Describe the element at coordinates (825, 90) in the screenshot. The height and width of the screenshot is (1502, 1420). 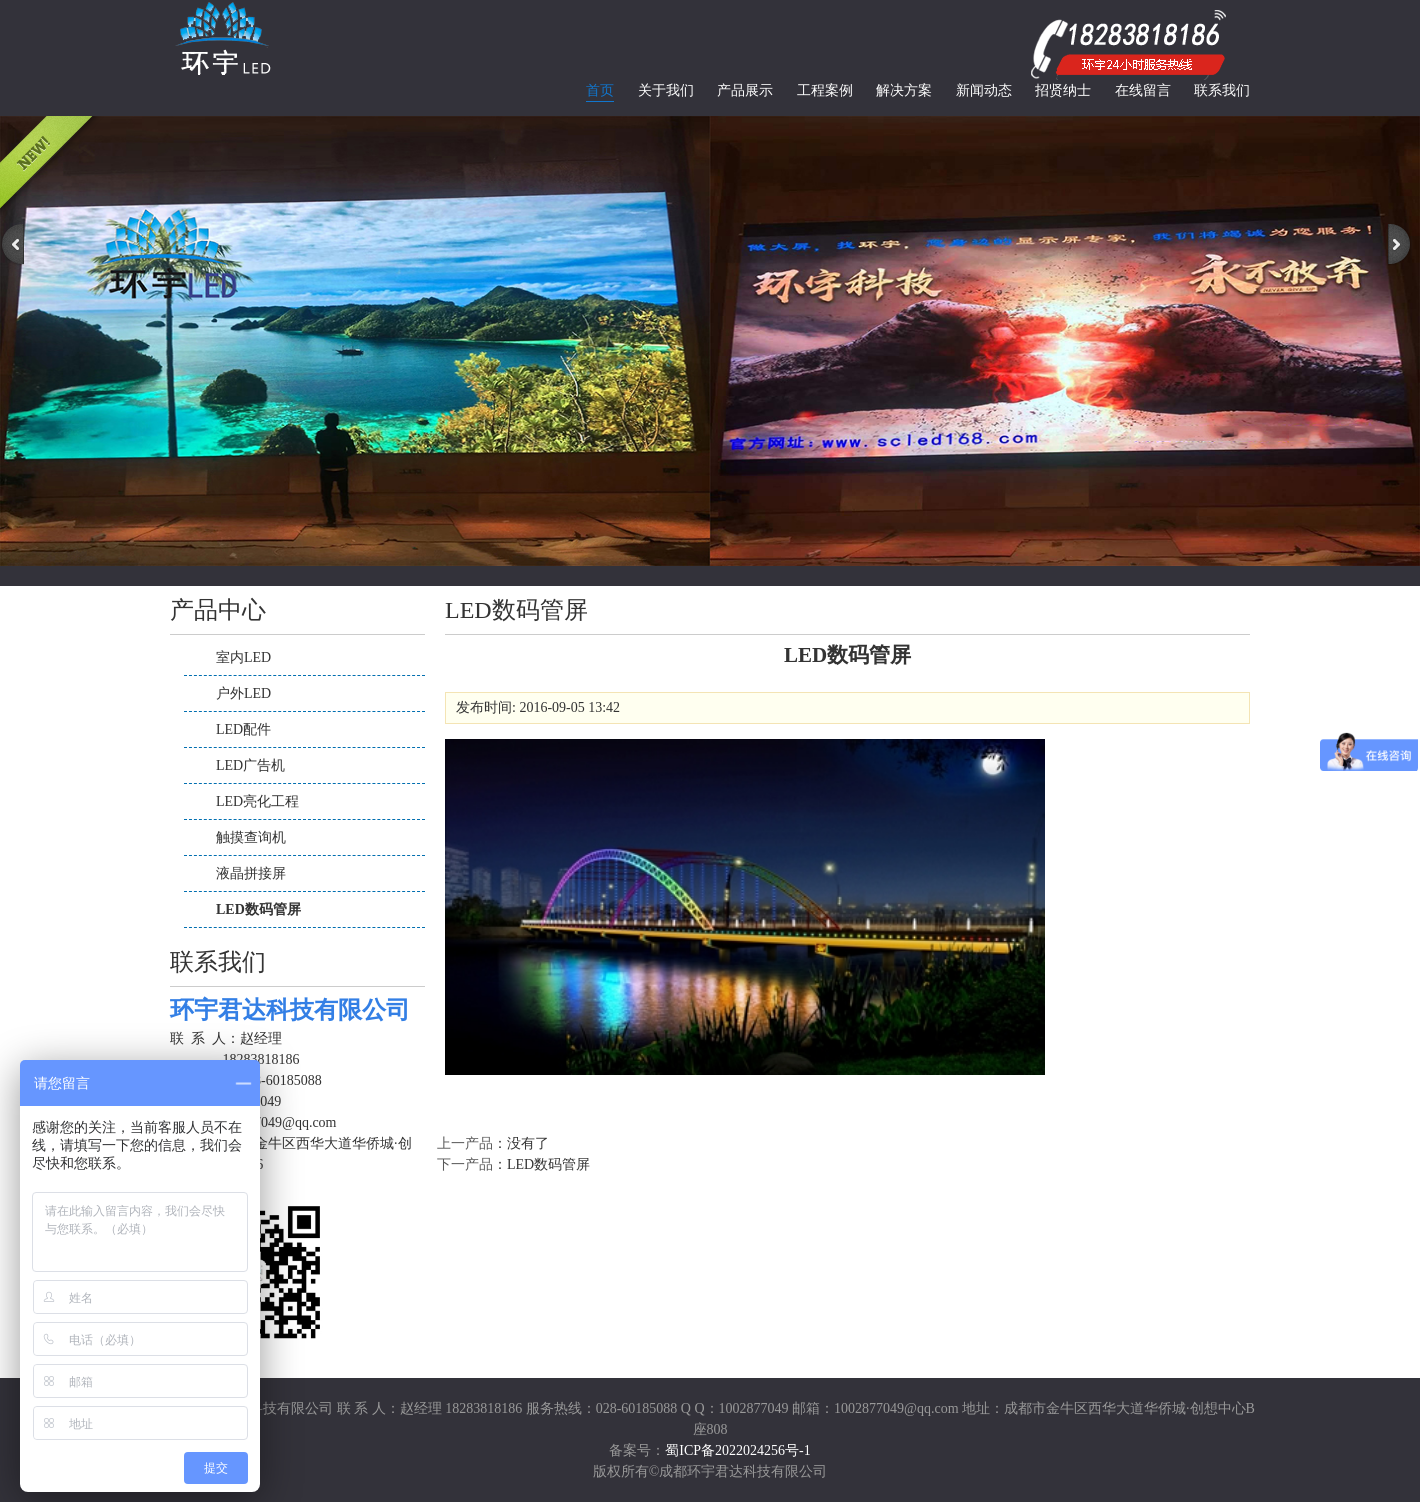
I see `工程案例` at that location.